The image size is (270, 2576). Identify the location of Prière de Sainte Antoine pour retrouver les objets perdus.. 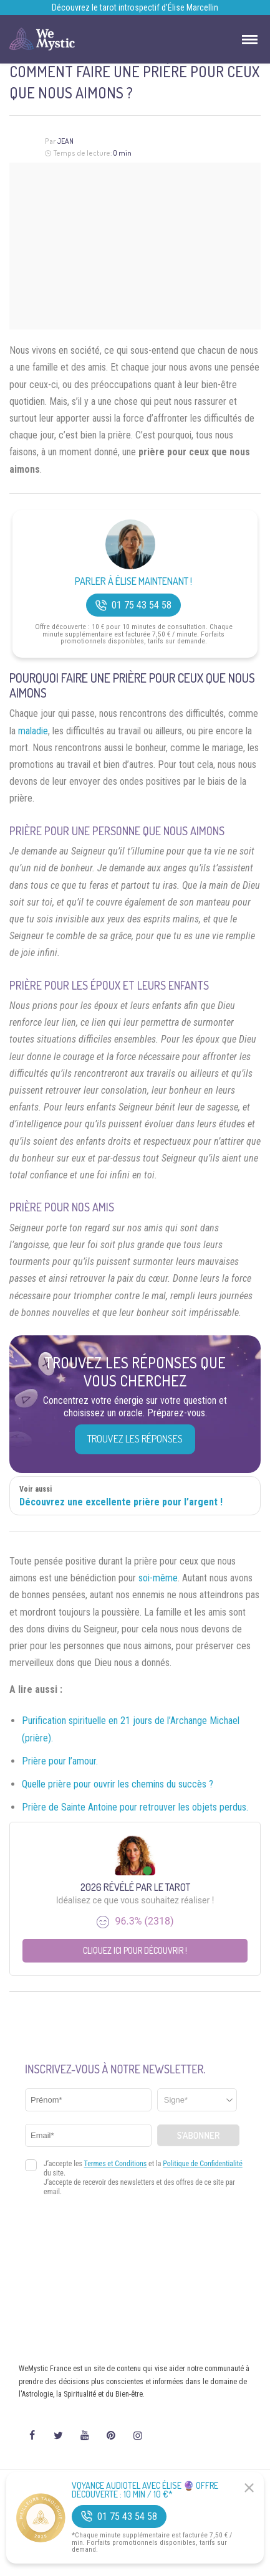
(135, 1807).